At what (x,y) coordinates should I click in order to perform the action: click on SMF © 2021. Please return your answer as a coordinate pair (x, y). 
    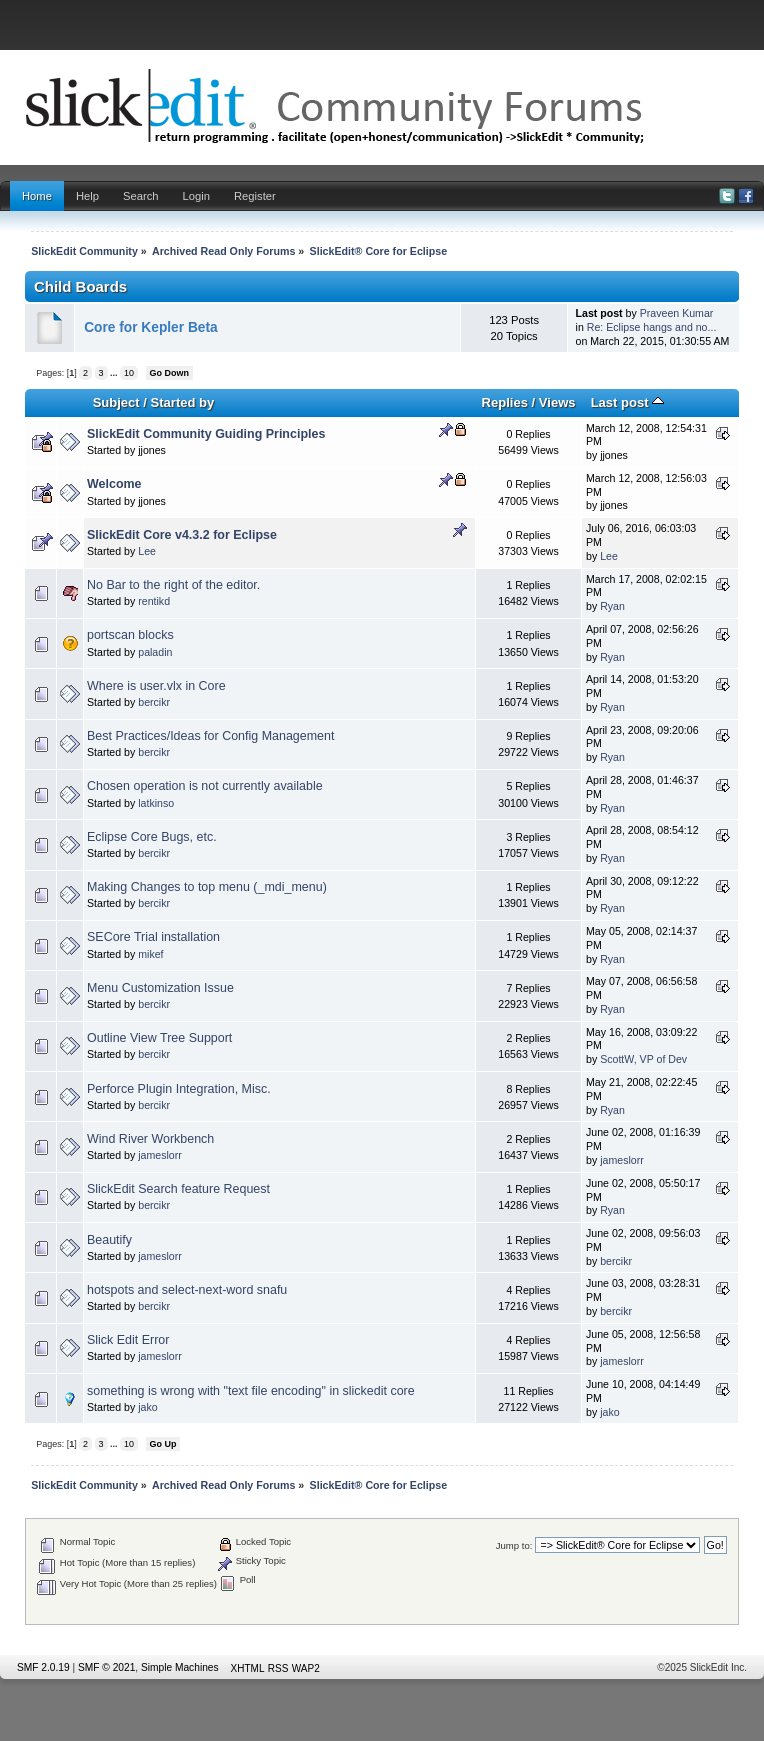
    Looking at the image, I should click on (106, 1667).